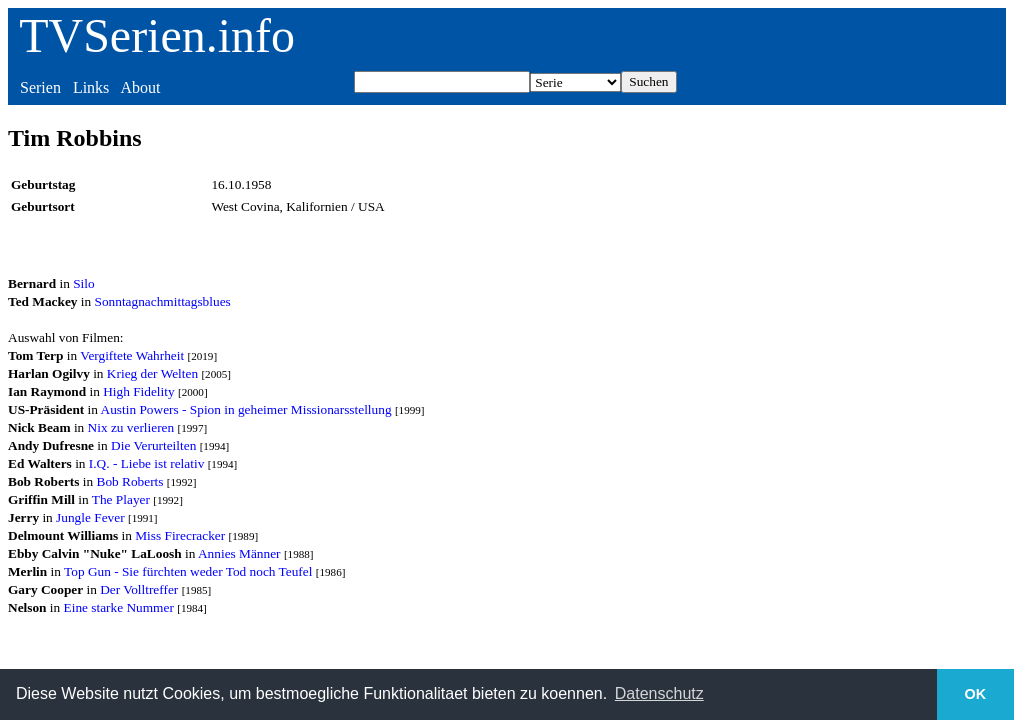 This screenshot has width=1014, height=720. I want to click on Serien, so click(40, 87).